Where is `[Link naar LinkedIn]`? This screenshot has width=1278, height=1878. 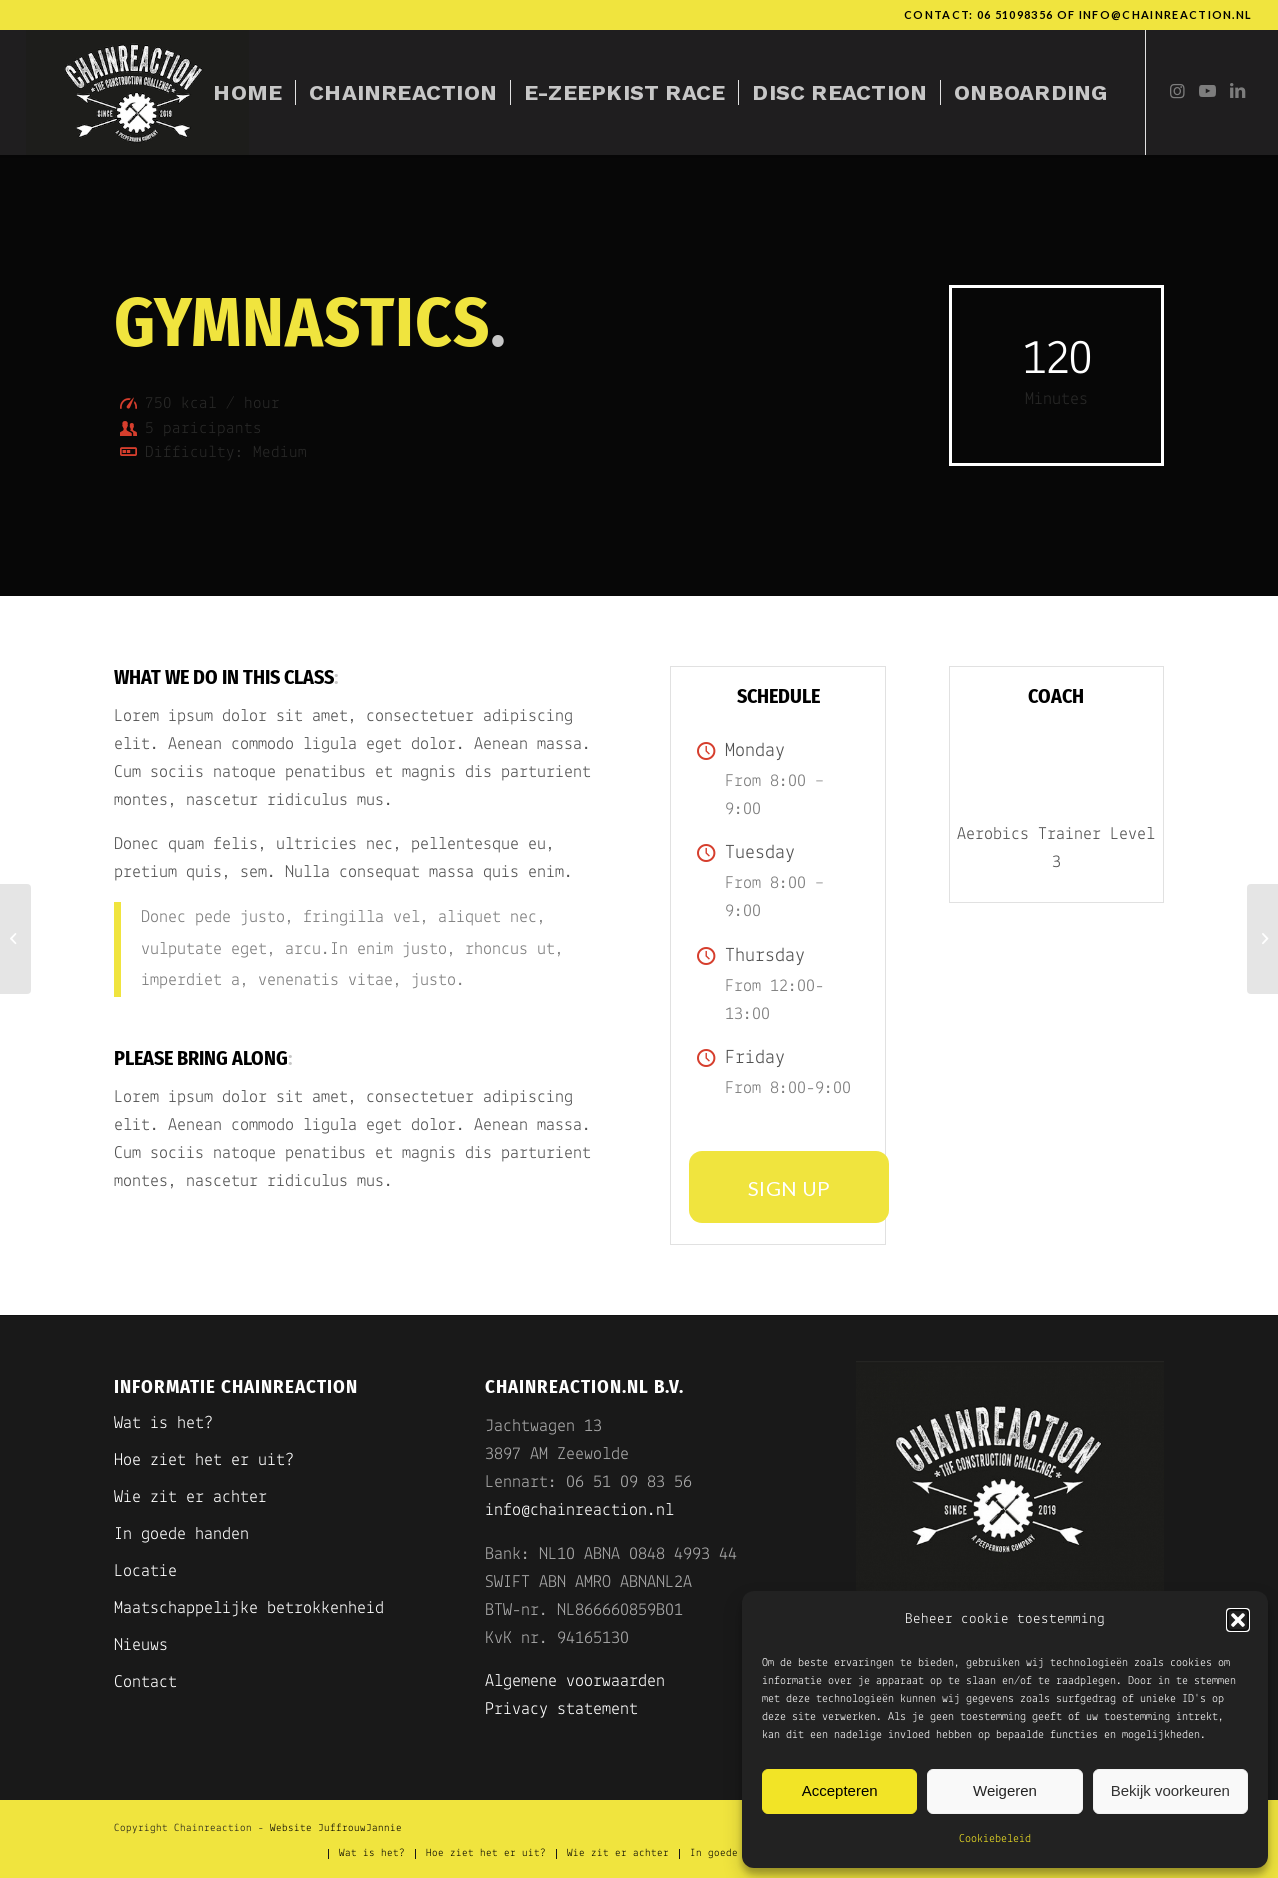
[Link naar LinkedIn] is located at coordinates (1237, 92).